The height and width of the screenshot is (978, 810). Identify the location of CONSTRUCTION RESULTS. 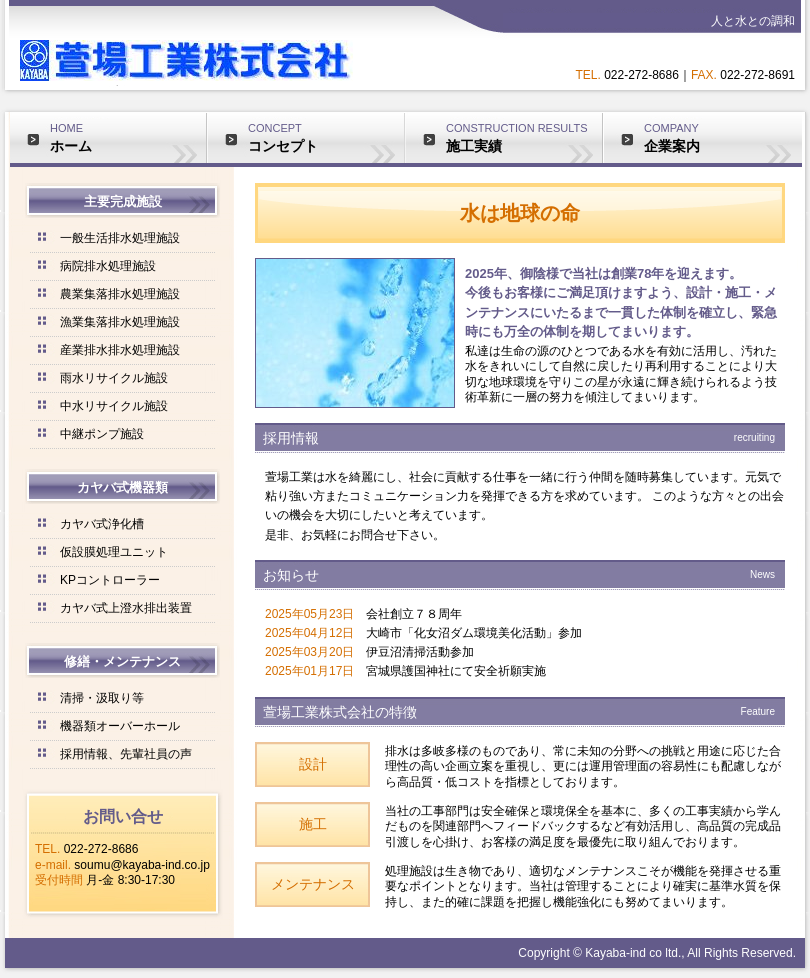
(524, 138).